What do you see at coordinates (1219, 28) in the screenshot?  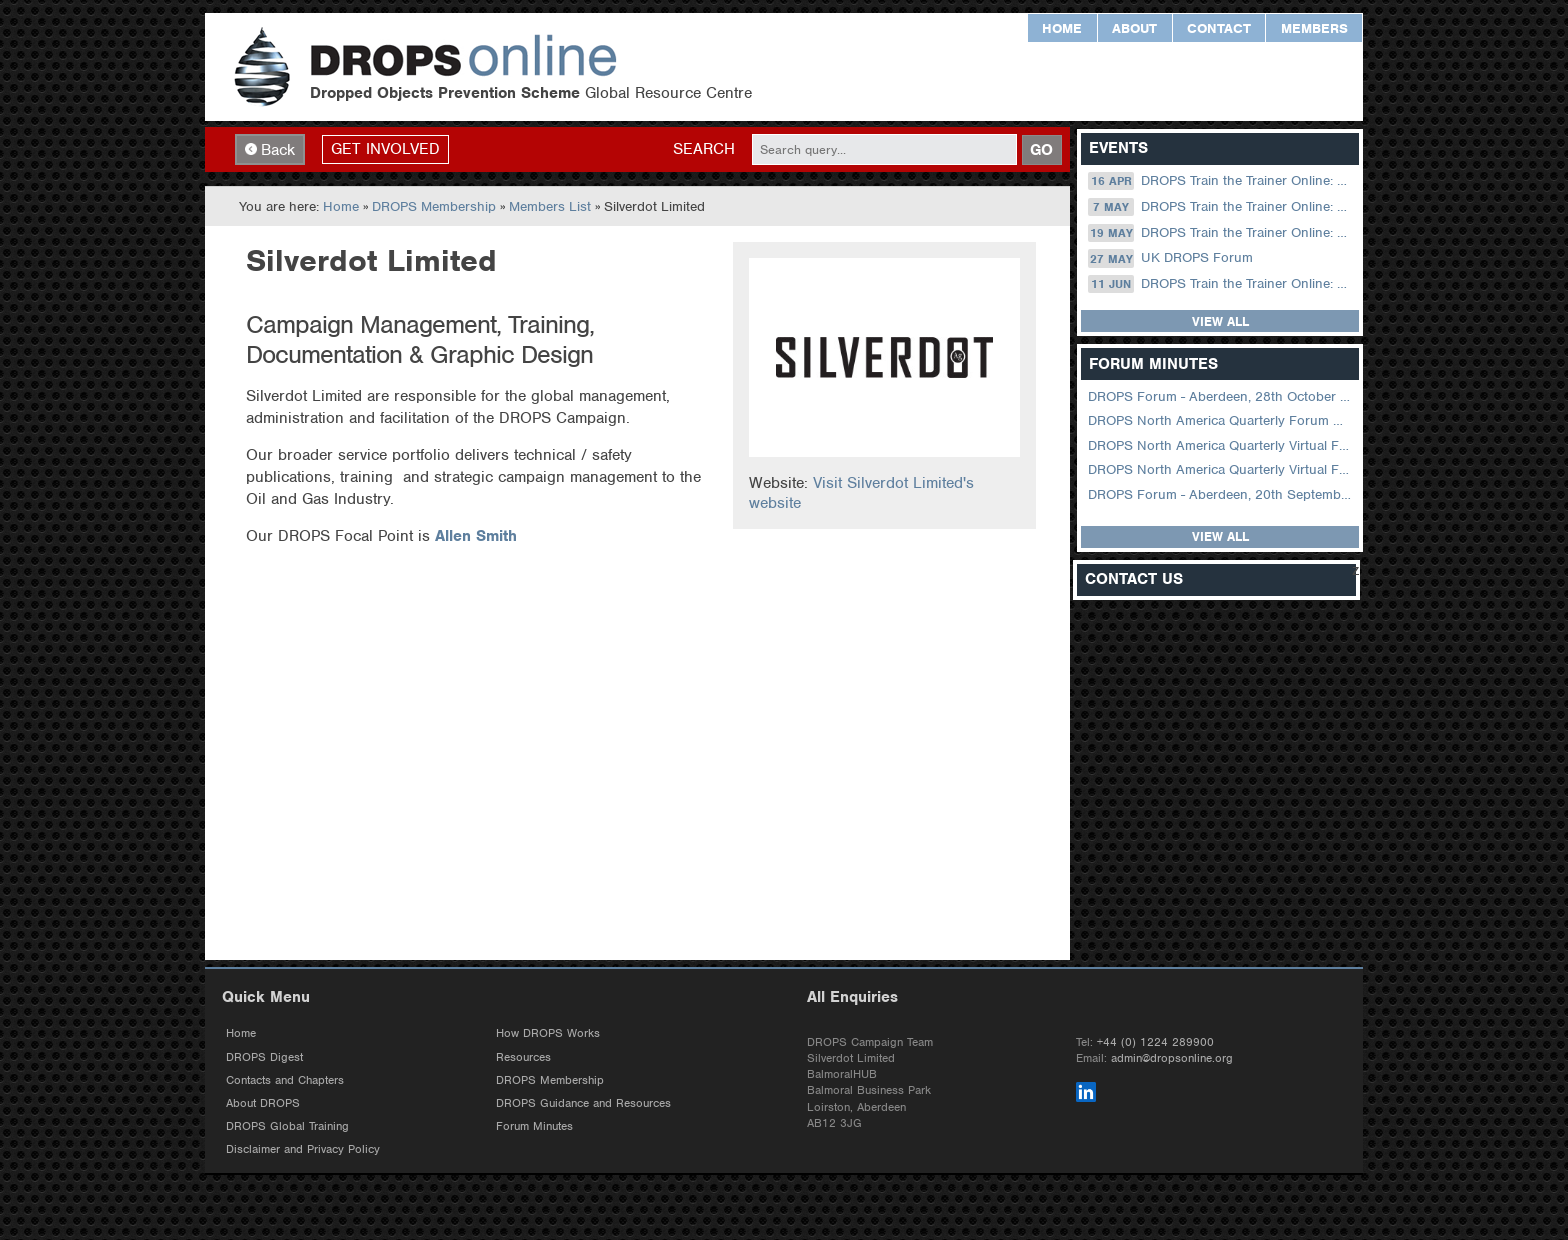 I see `Contact` at bounding box center [1219, 28].